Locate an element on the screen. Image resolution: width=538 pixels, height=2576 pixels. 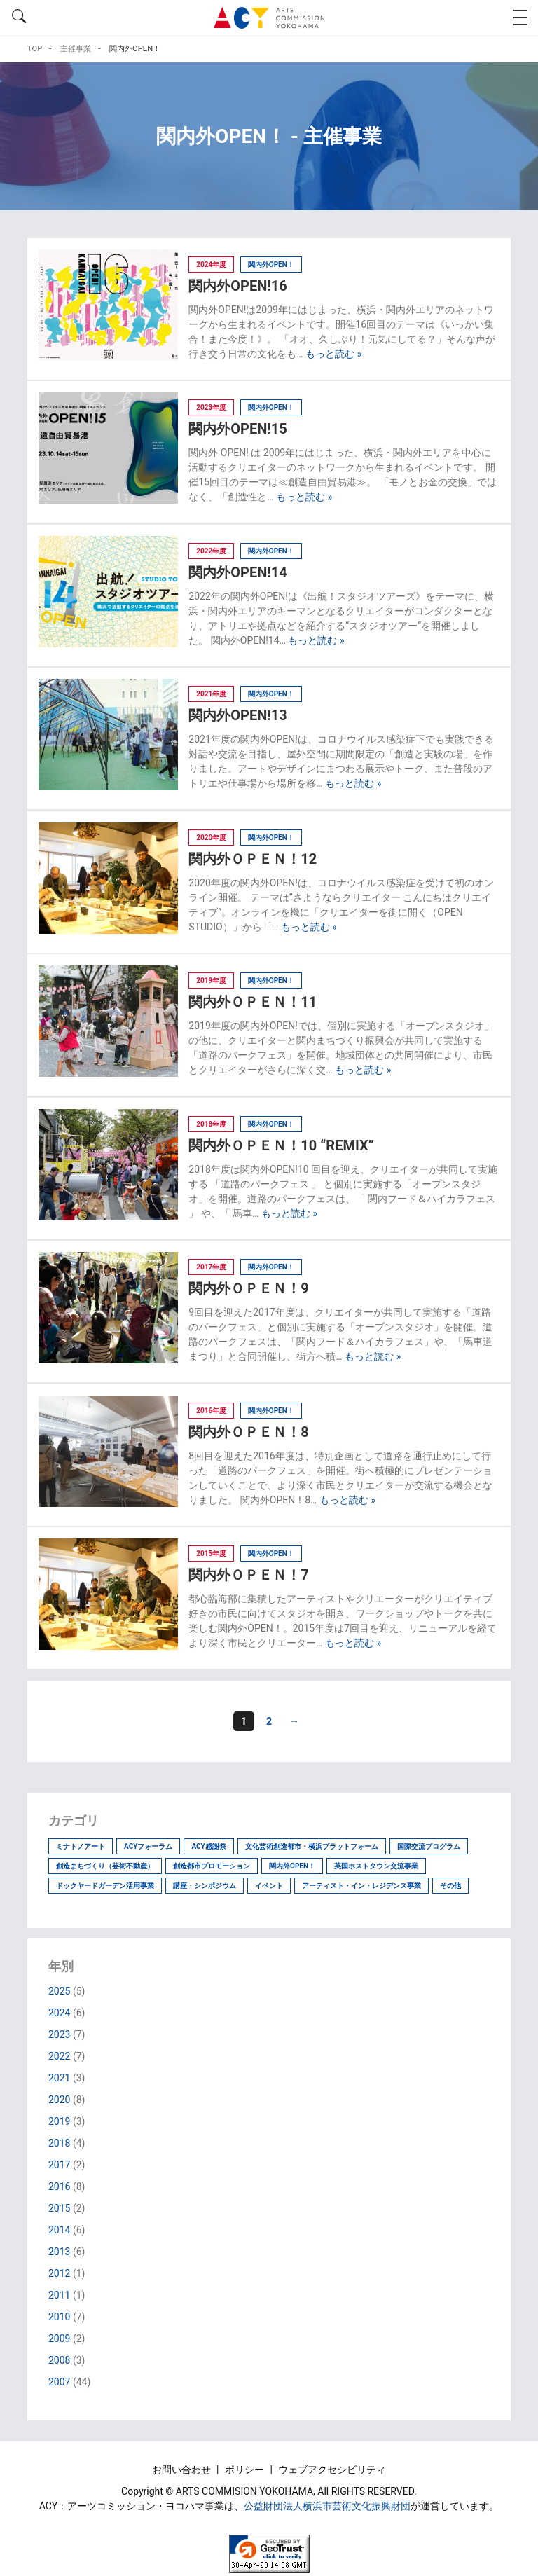
その他 is located at coordinates (450, 1885).